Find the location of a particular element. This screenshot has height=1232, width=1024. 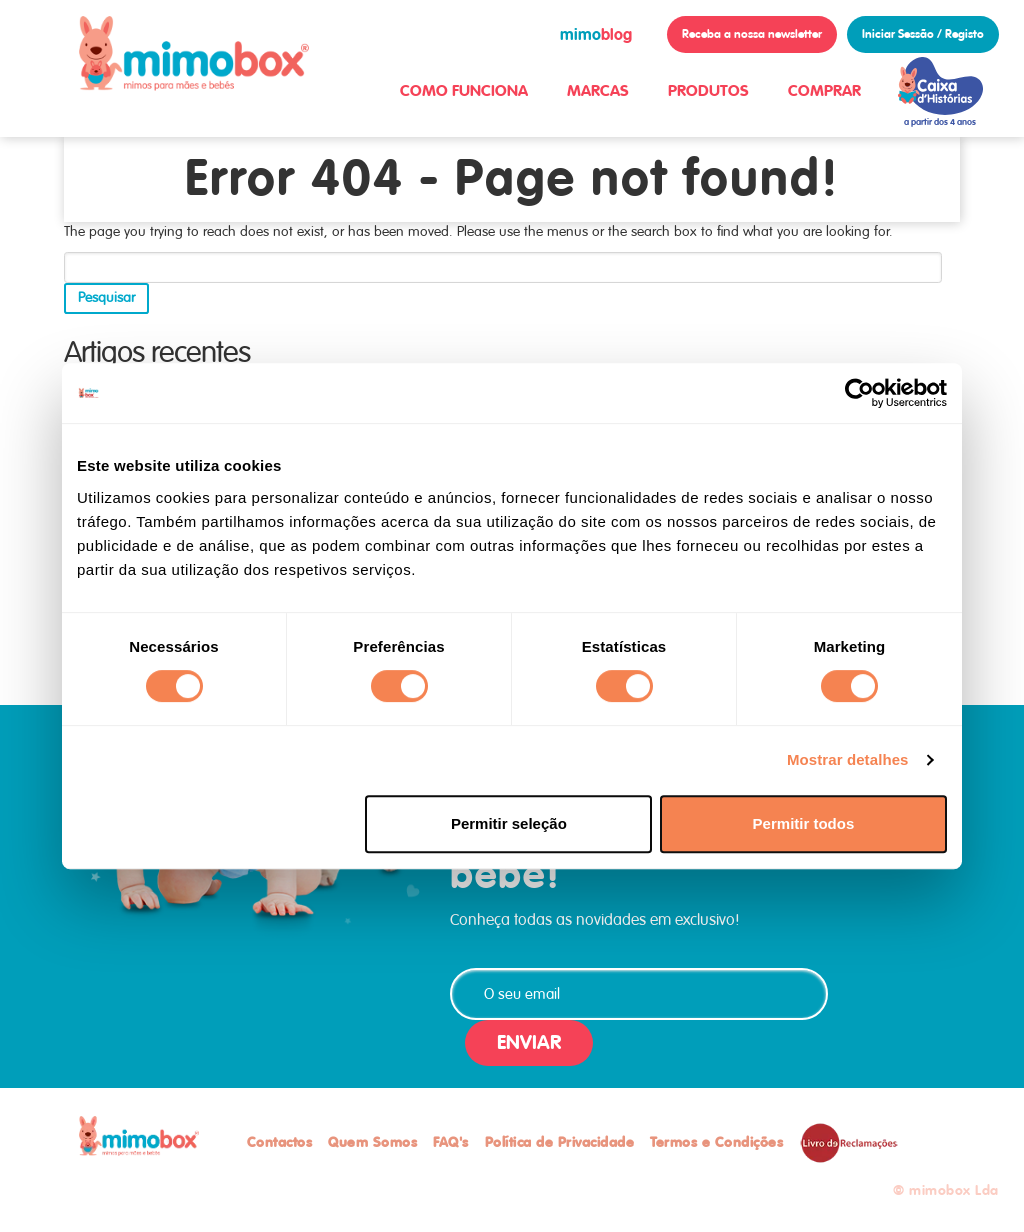

FAQ's is located at coordinates (451, 1142).